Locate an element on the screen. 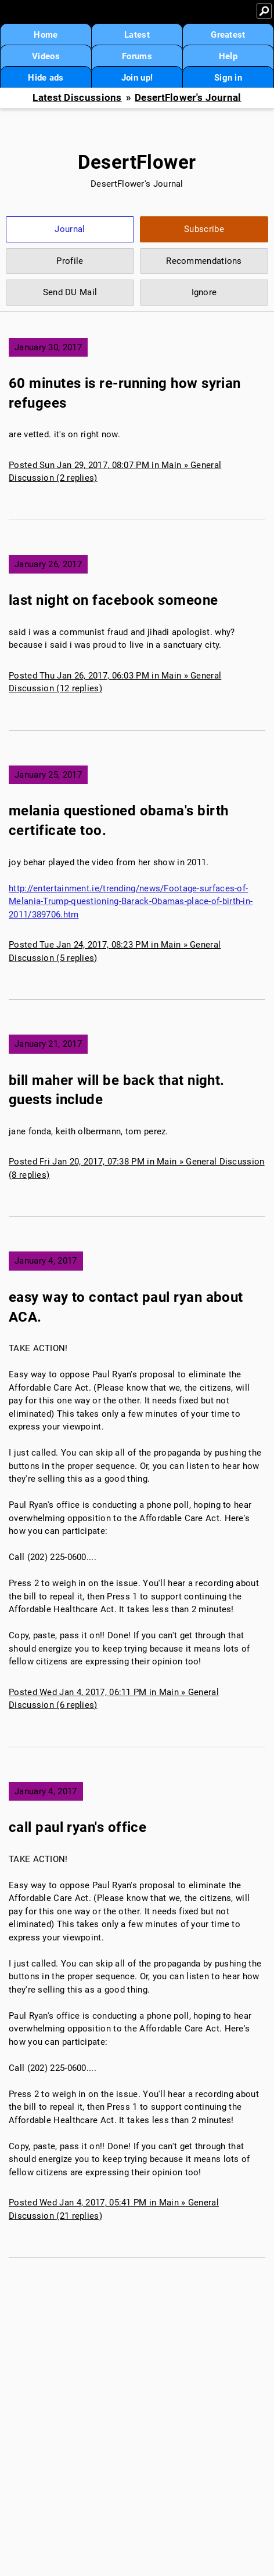  call paul ryan's office is located at coordinates (77, 1827).